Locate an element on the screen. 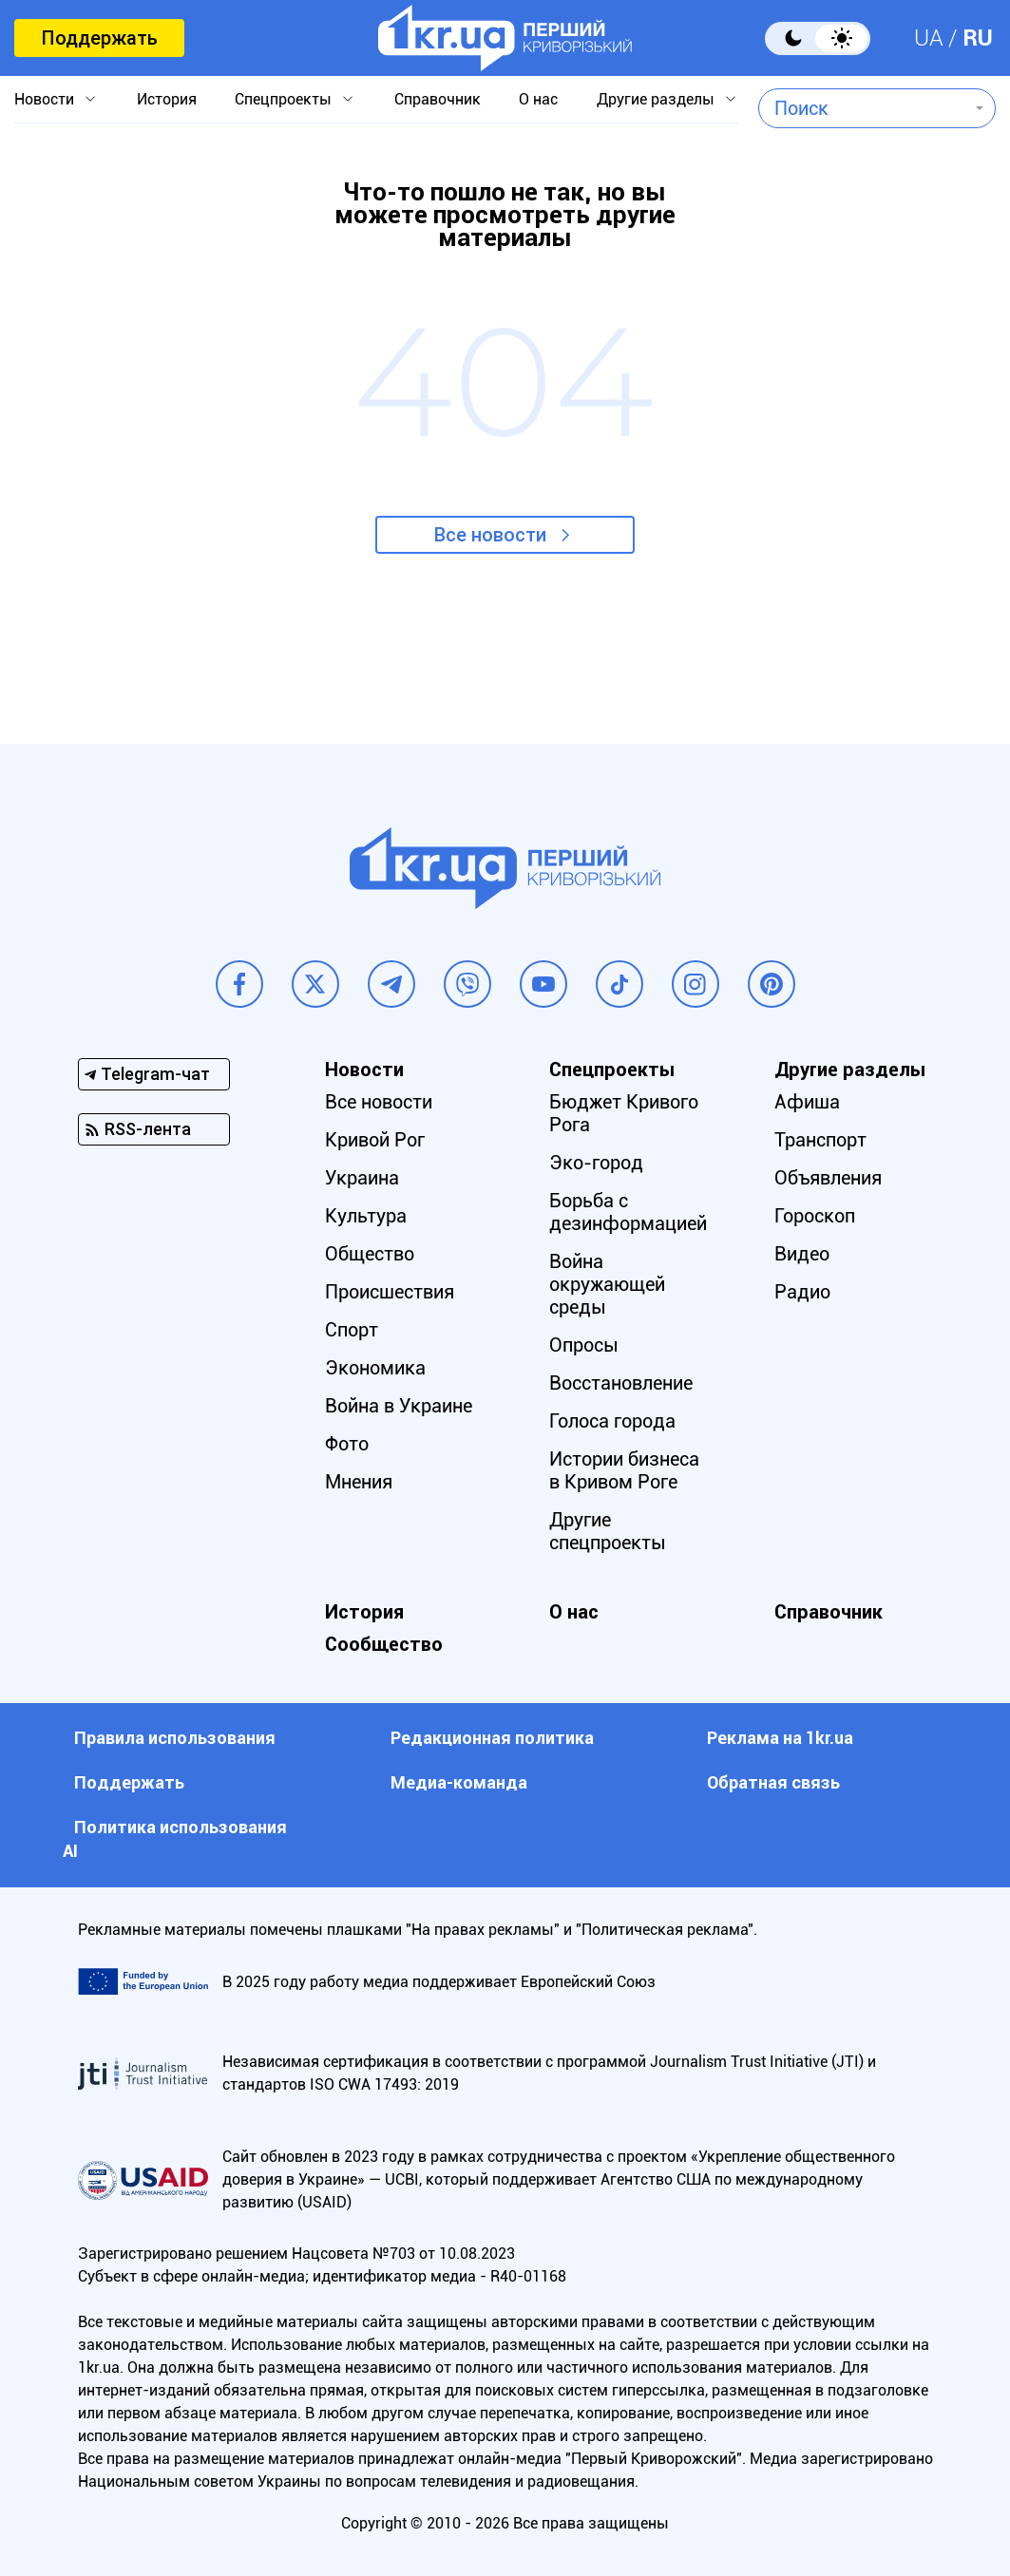  Реклама на 1kr.ua is located at coordinates (780, 1738).